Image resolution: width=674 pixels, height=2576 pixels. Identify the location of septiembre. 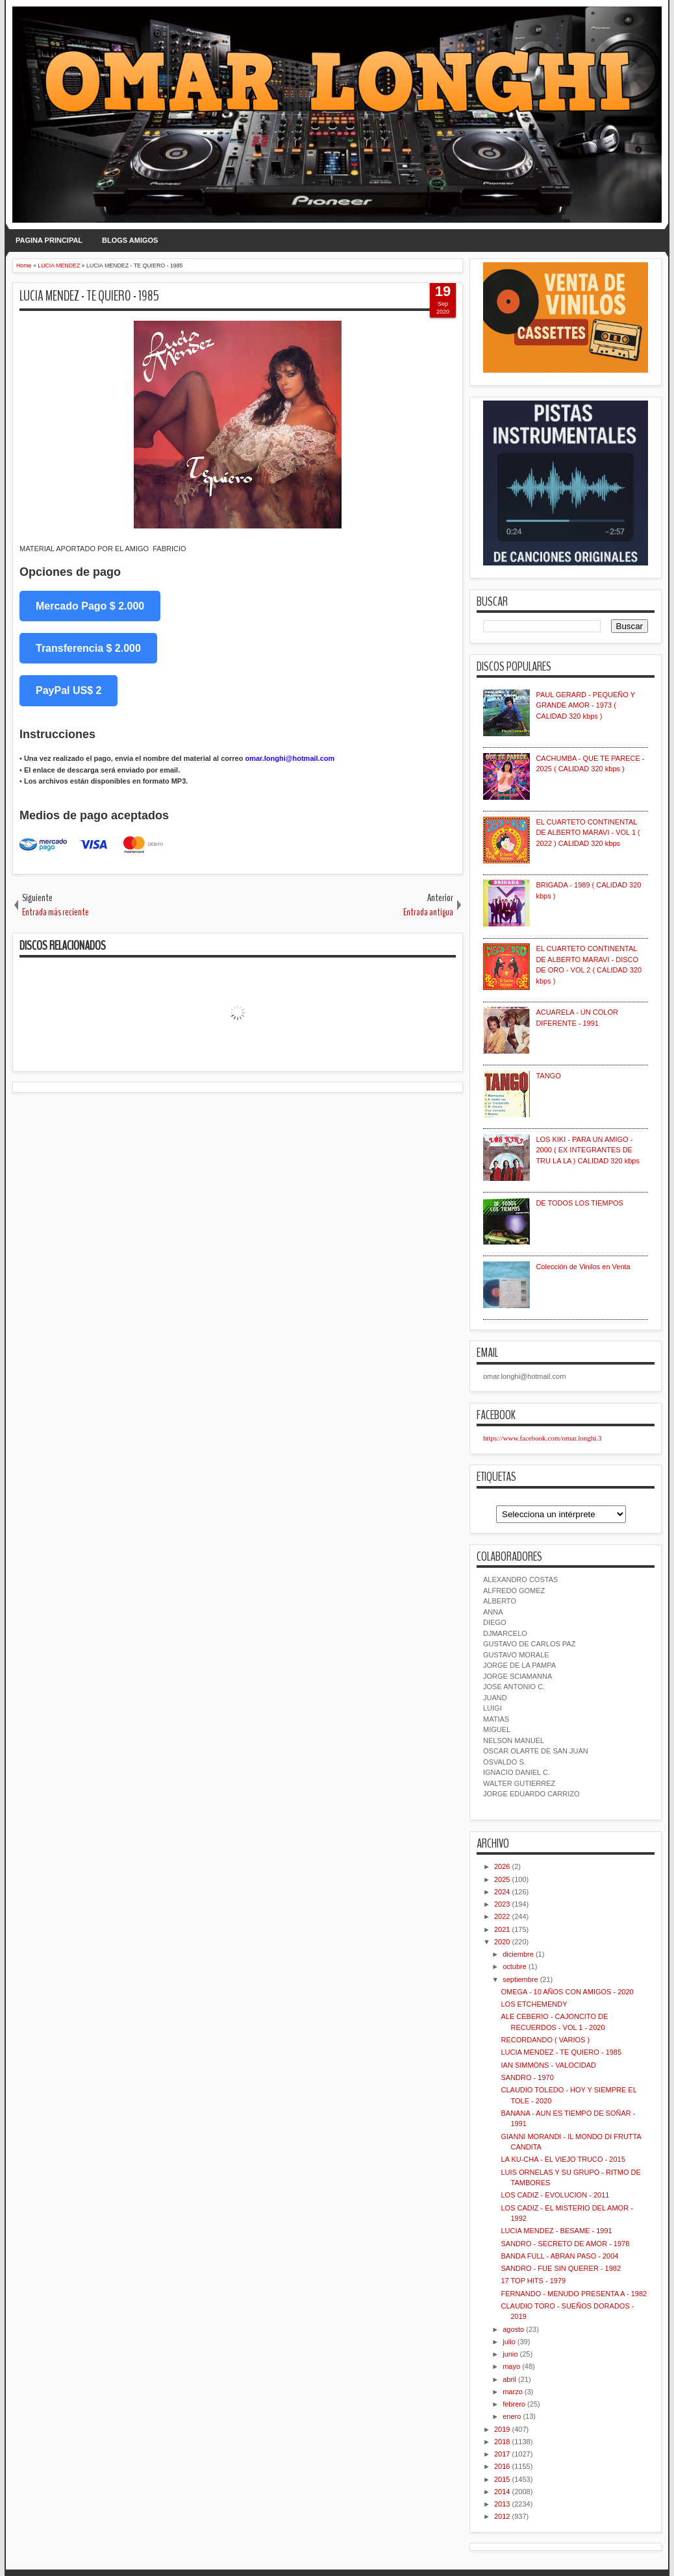
(520, 1979).